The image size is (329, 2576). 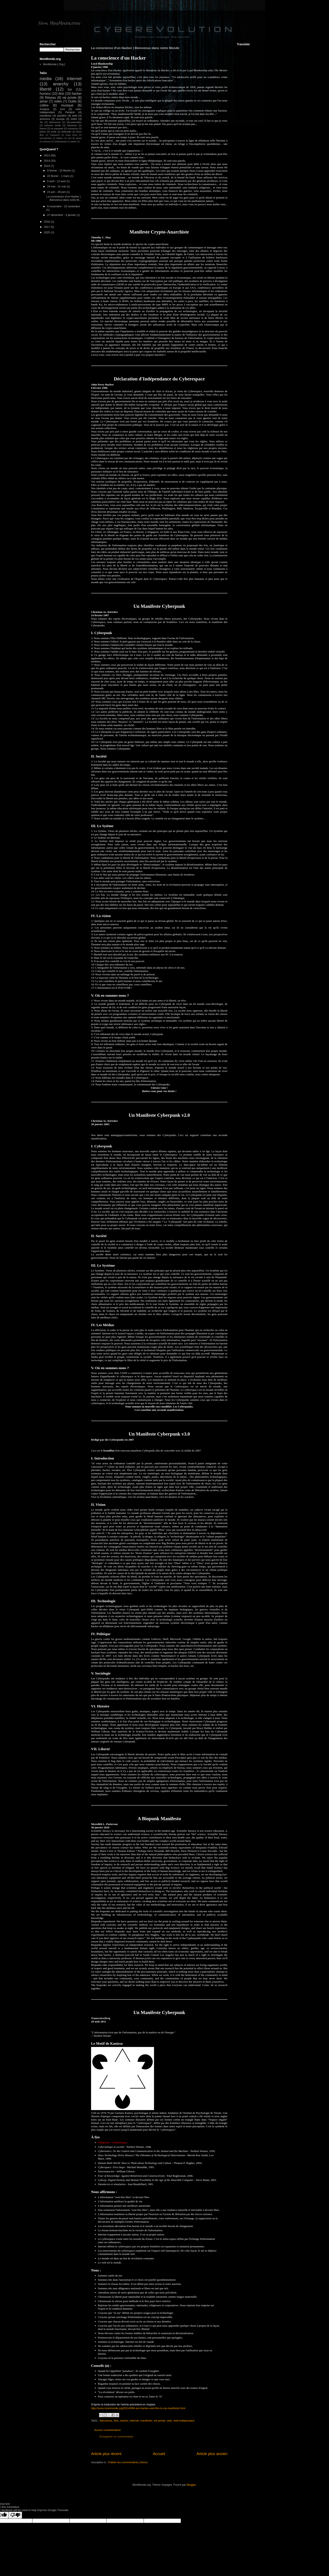 I want to click on extreme droite, so click(x=52, y=125).